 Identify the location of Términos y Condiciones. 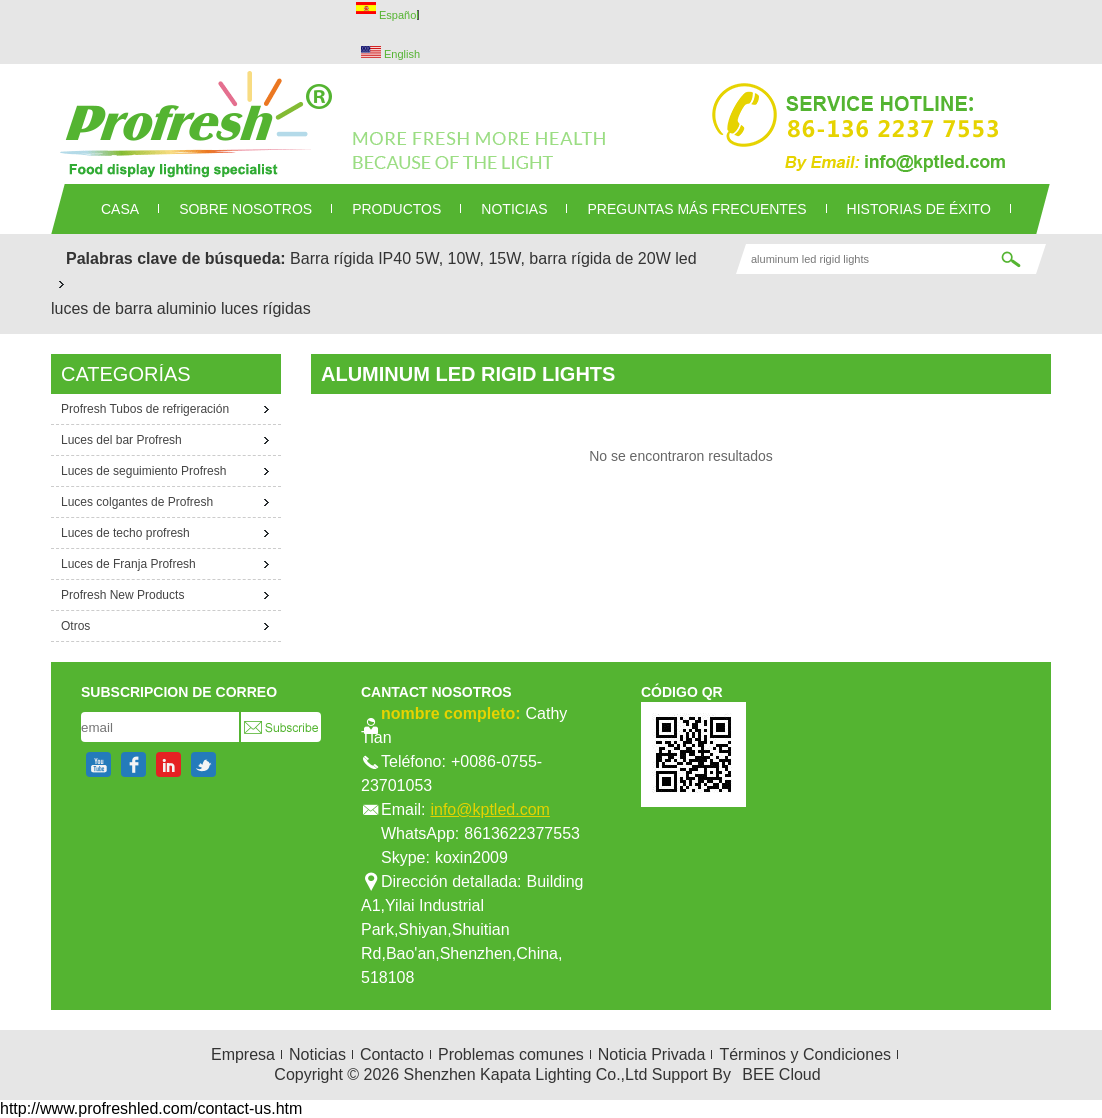
(805, 1054).